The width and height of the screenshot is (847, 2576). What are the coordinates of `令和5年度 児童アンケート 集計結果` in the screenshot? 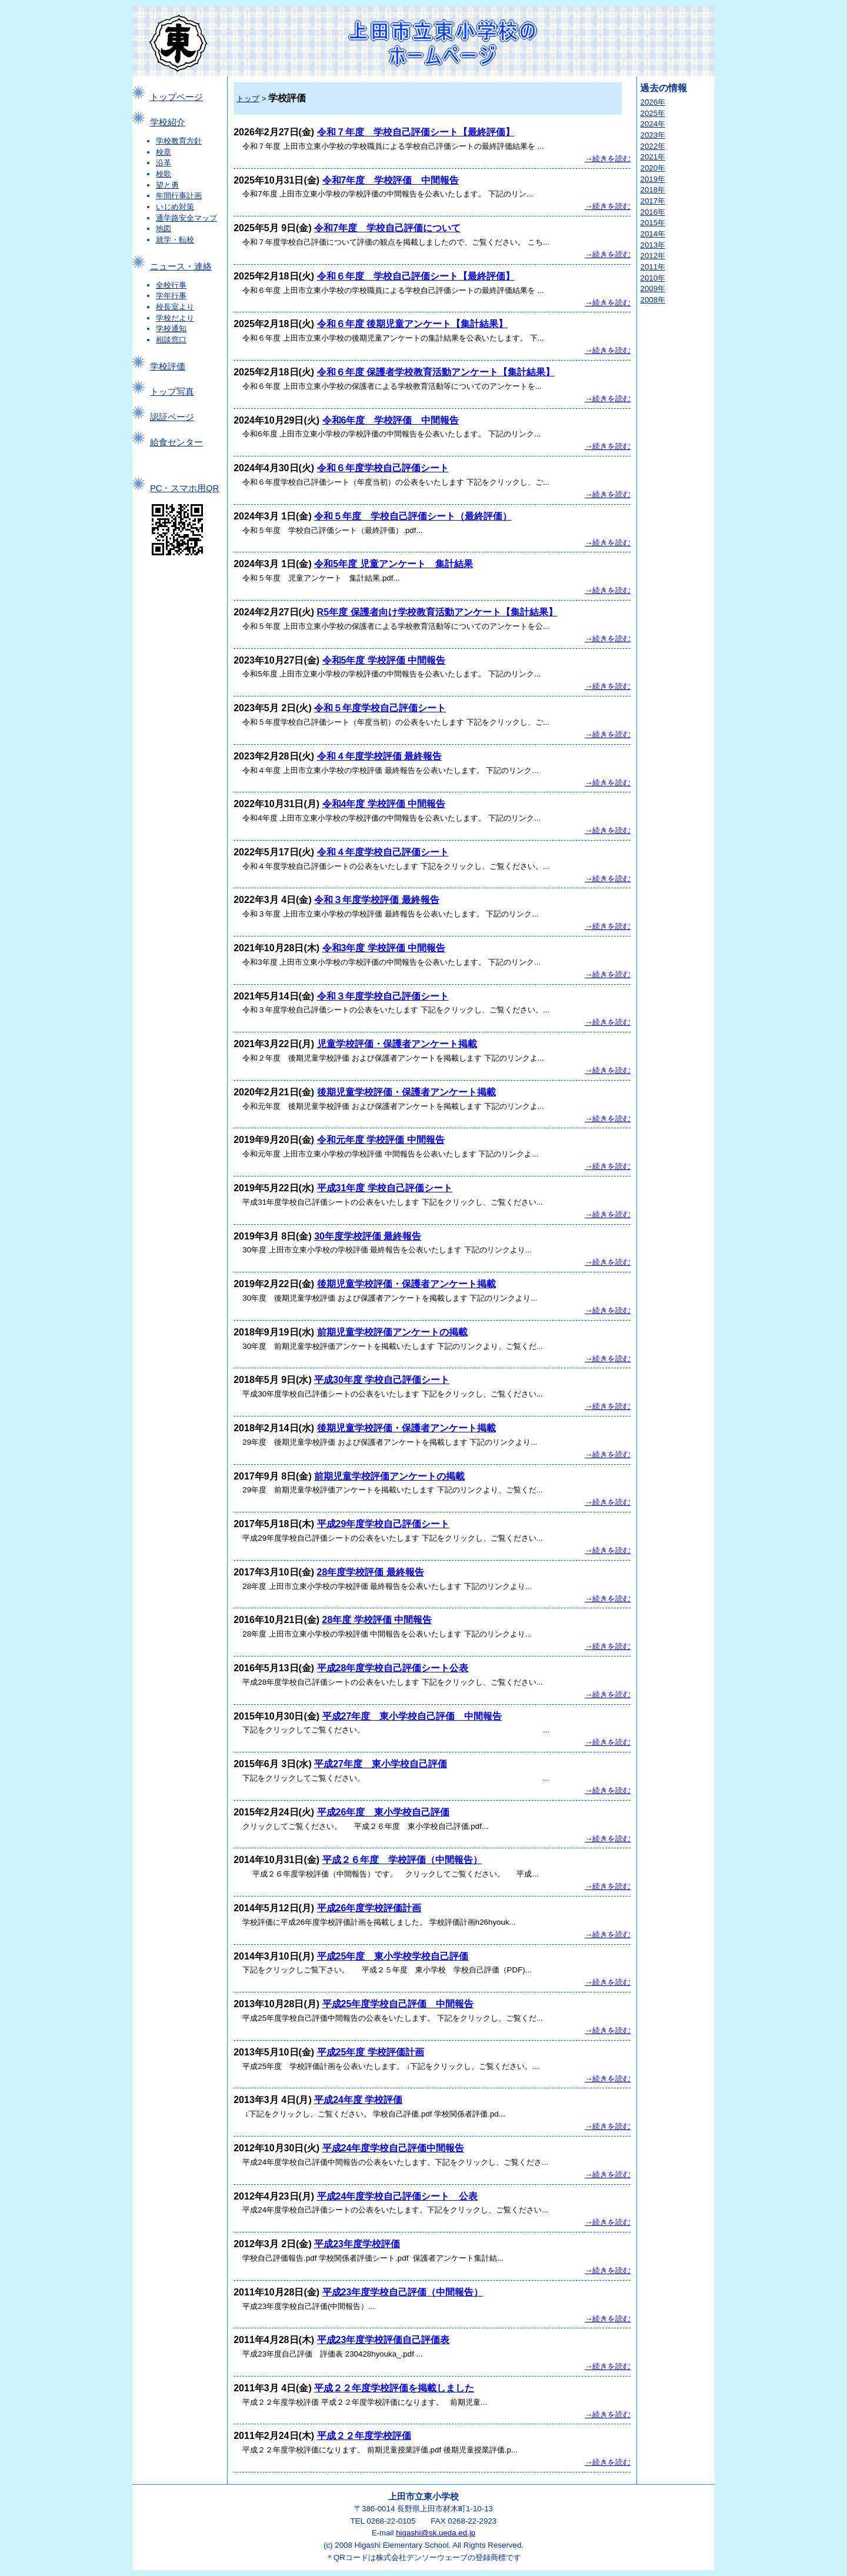 It's located at (393, 564).